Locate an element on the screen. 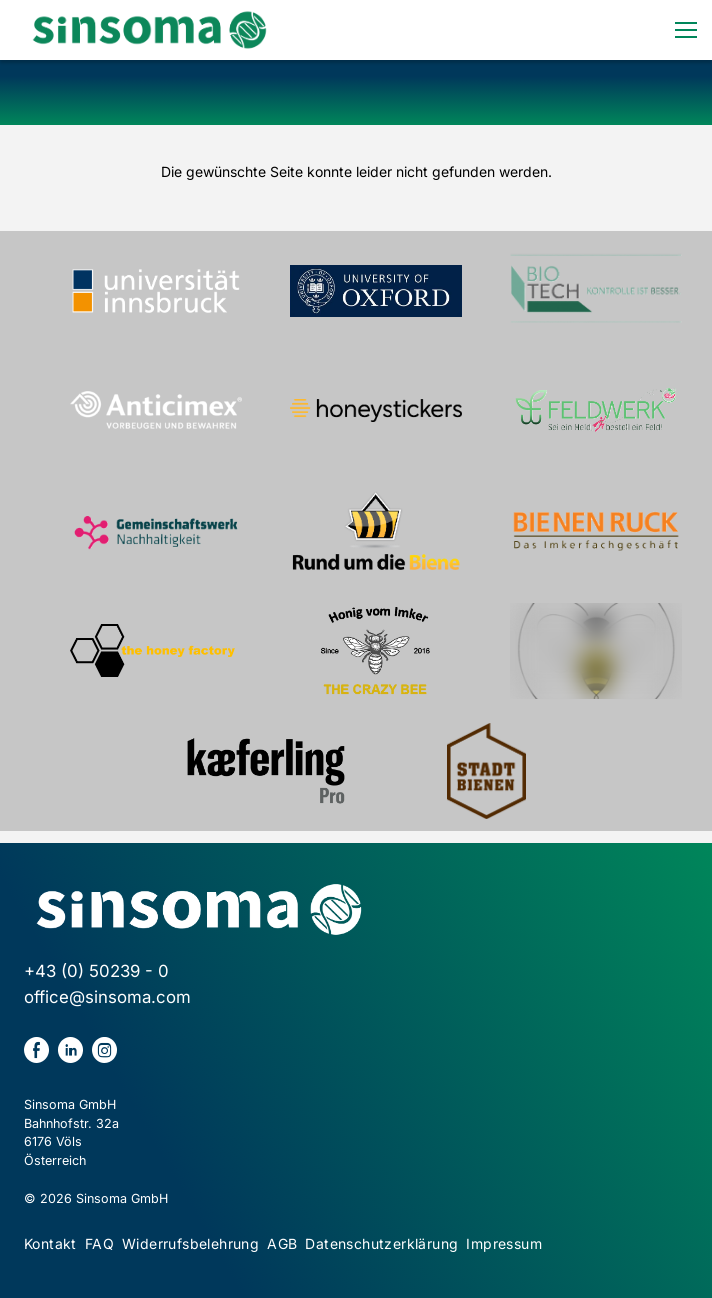 Image resolution: width=712 pixels, height=1298 pixels. AGB is located at coordinates (282, 1243).